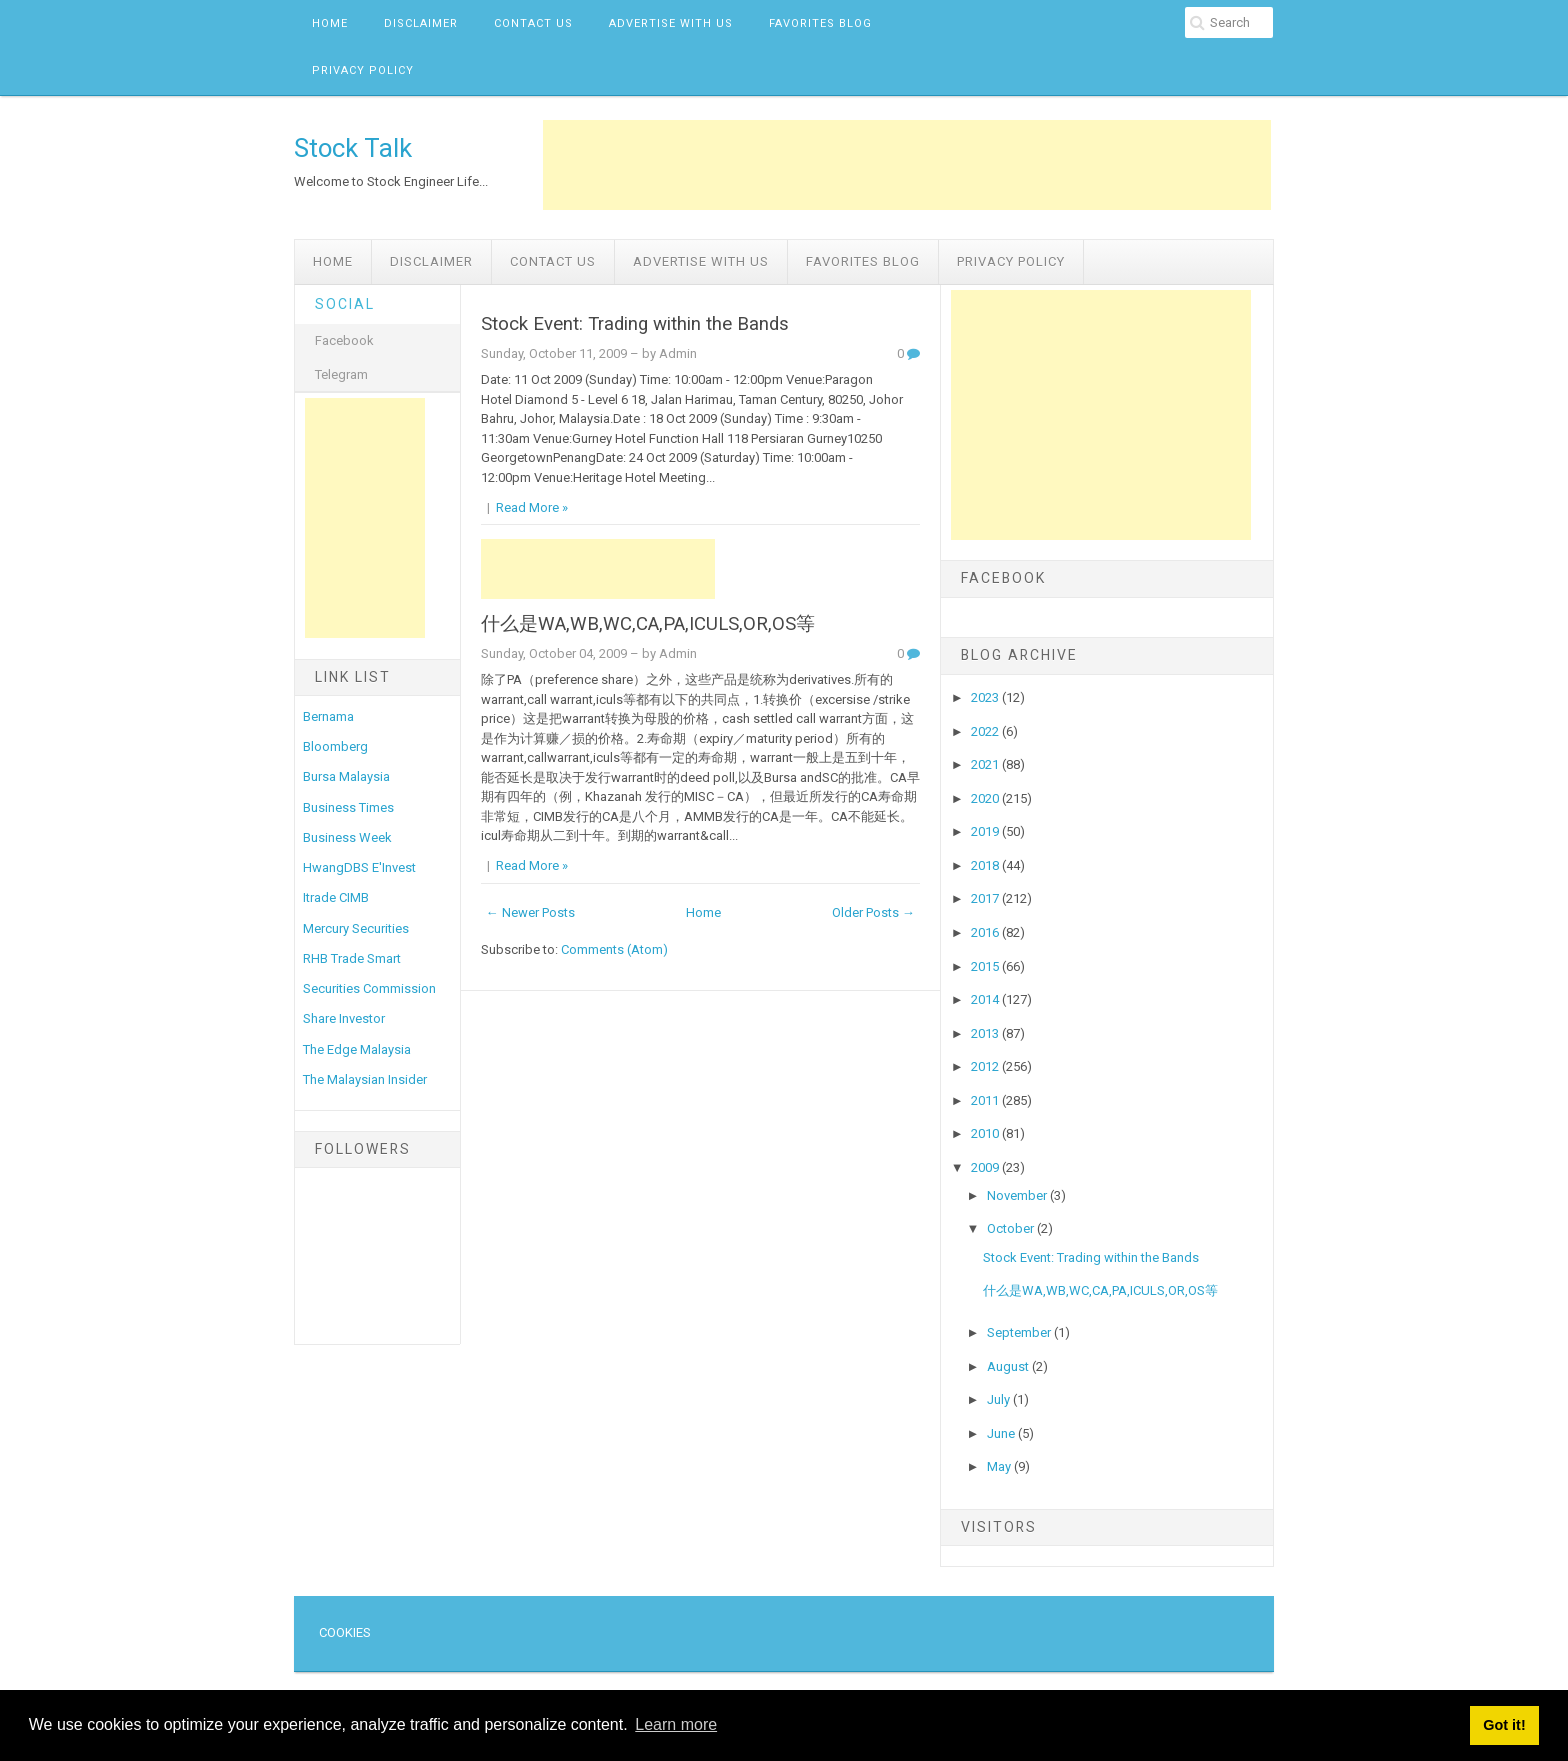 This screenshot has height=1761, width=1568. Describe the element at coordinates (347, 837) in the screenshot. I see `Business Week` at that location.